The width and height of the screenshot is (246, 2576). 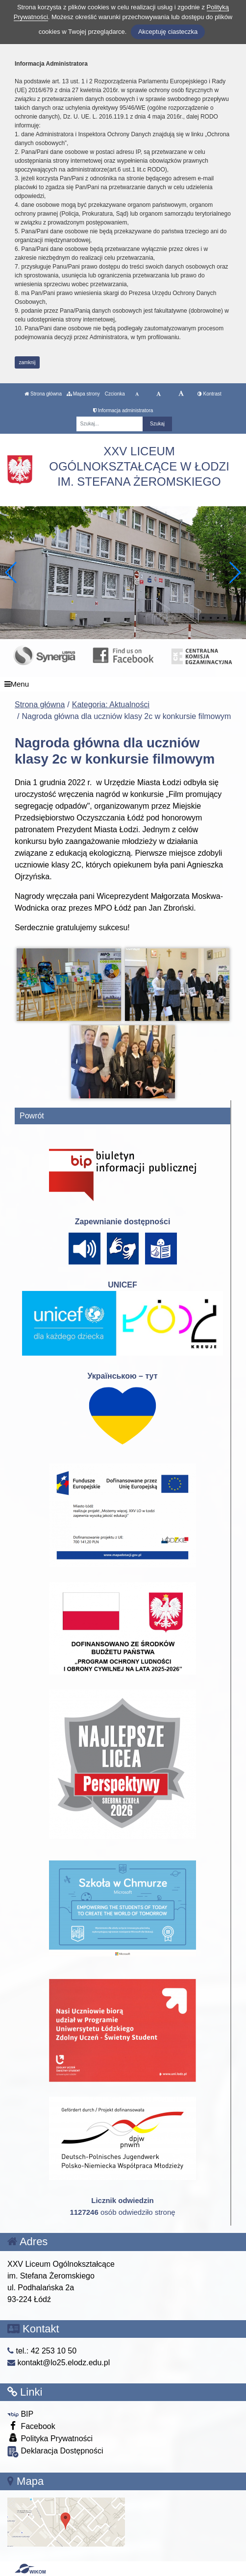 I want to click on Akceptuję ciasteczka, so click(x=167, y=31).